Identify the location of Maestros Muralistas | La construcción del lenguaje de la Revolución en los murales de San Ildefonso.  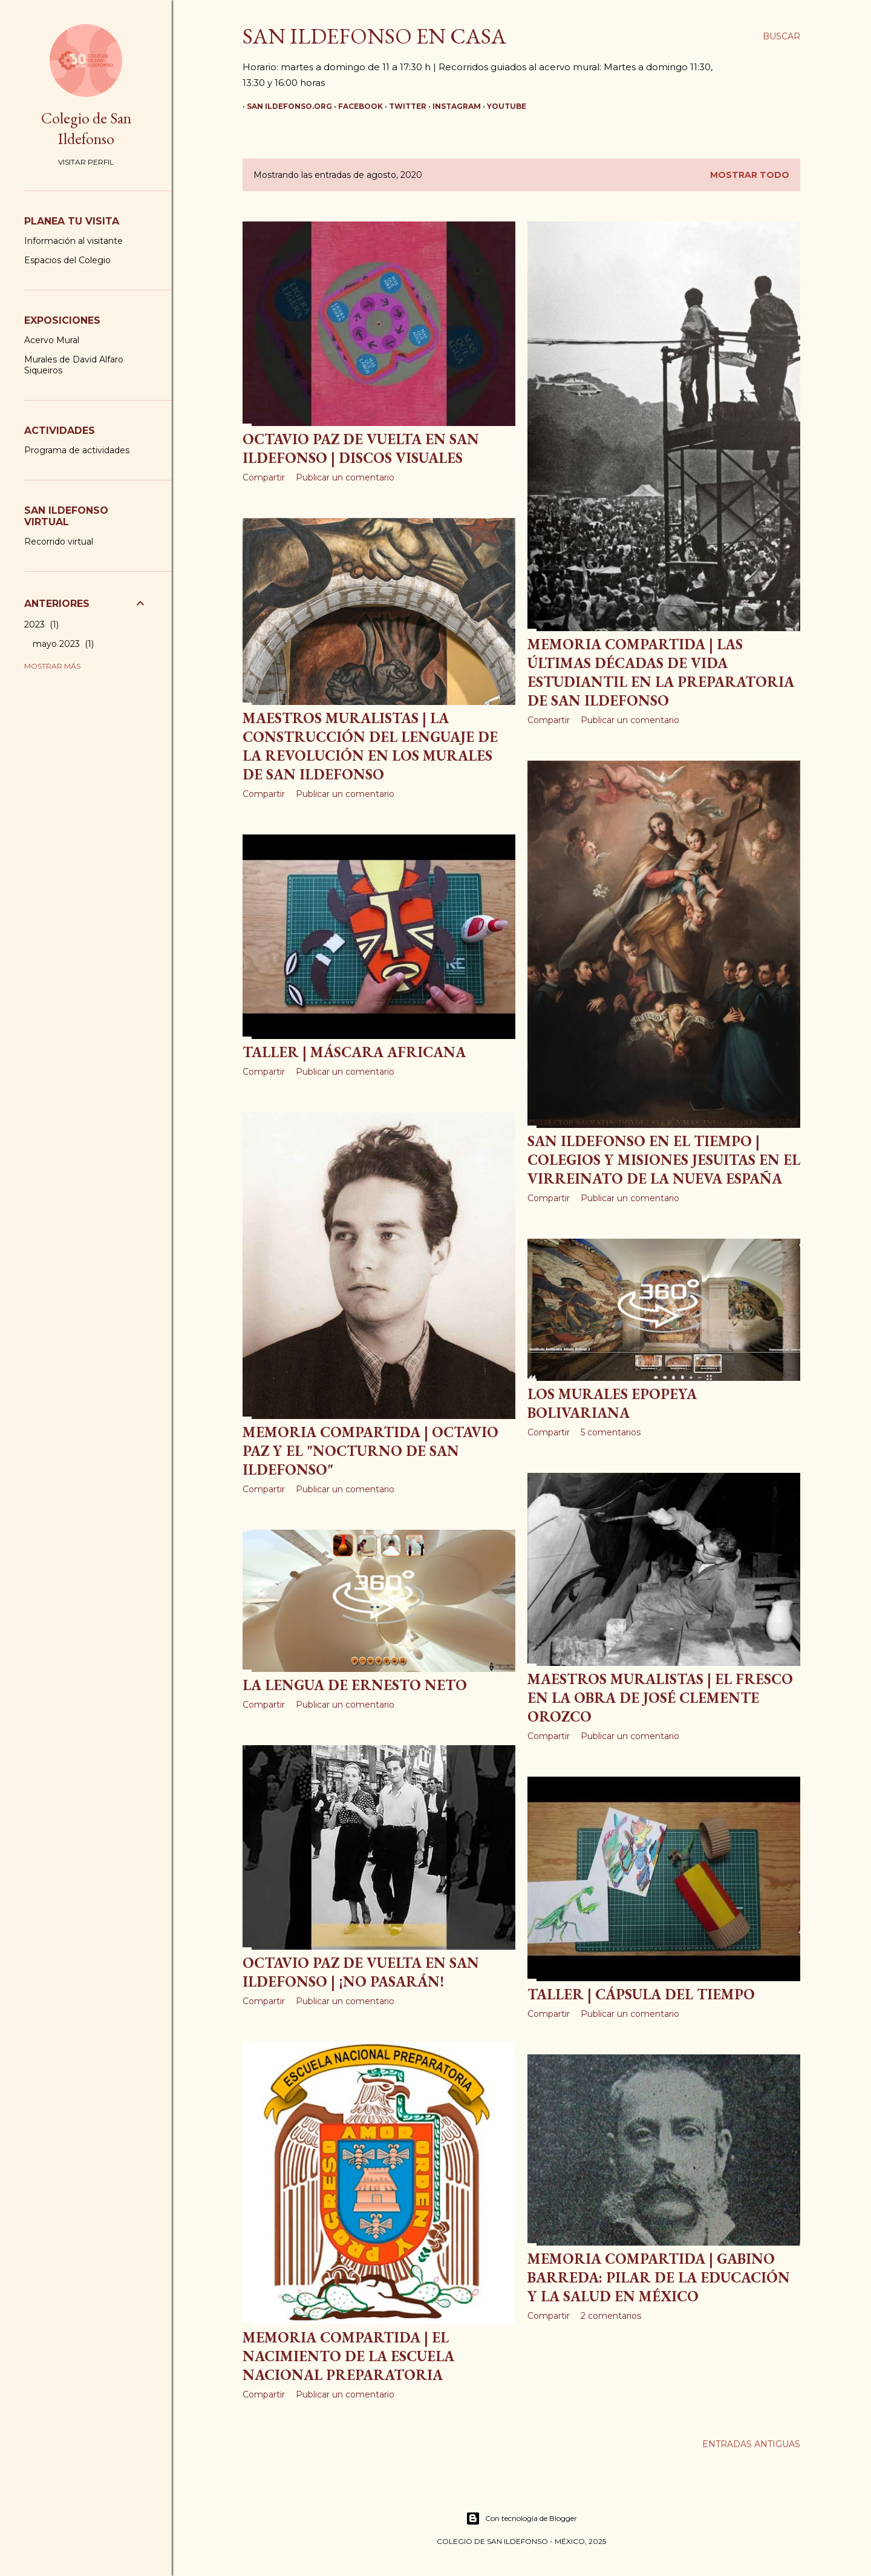
(370, 746).